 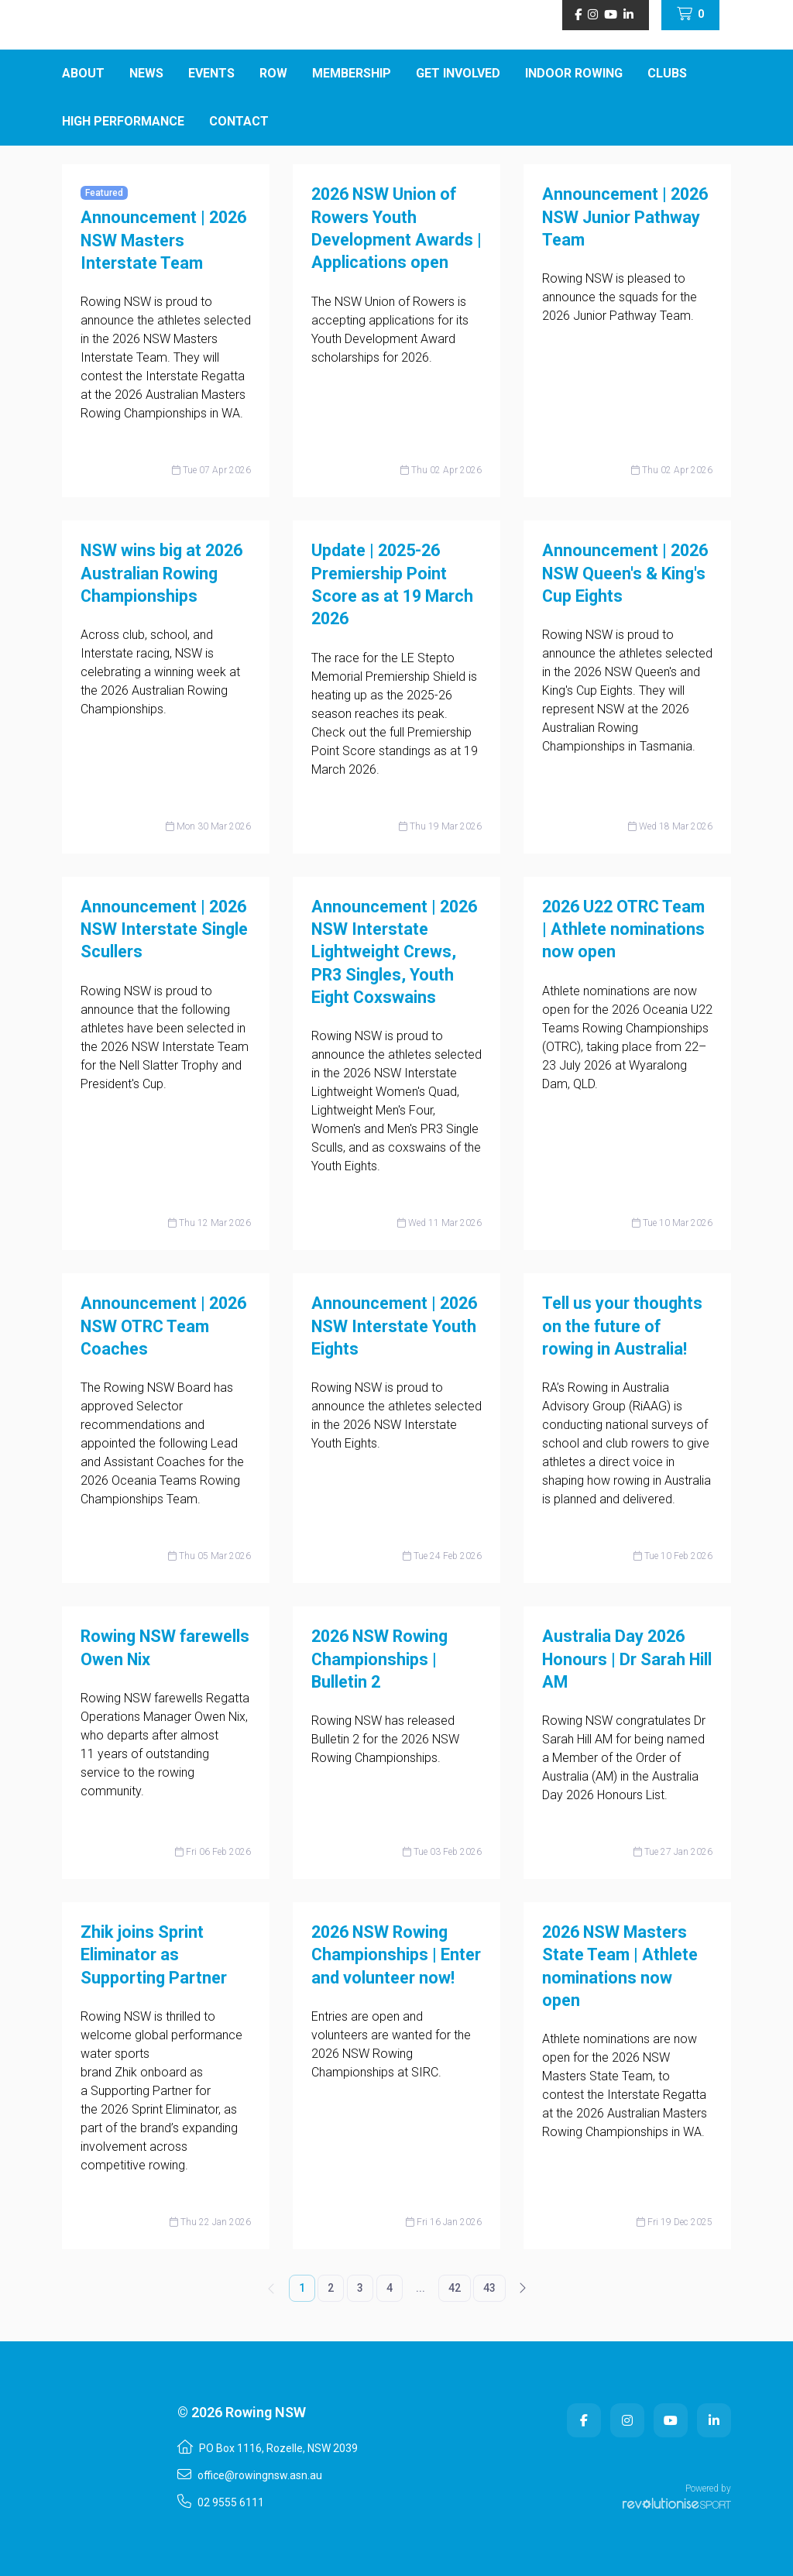 What do you see at coordinates (623, 929) in the screenshot?
I see `2026 U22 OTRC Team | Athlete nominations now open` at bounding box center [623, 929].